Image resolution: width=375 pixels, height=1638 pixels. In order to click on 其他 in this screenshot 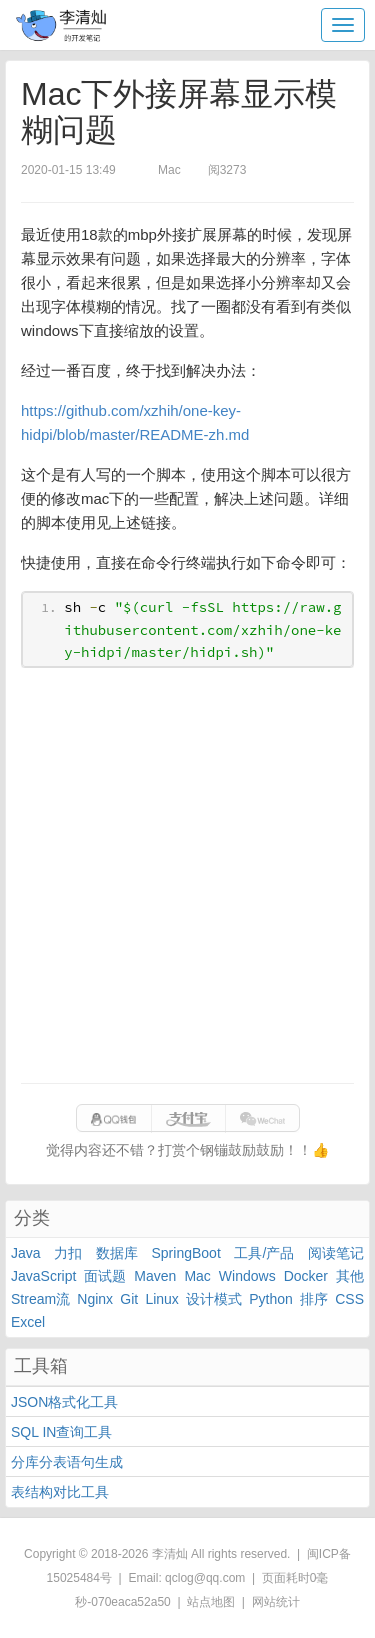, I will do `click(350, 1276)`.